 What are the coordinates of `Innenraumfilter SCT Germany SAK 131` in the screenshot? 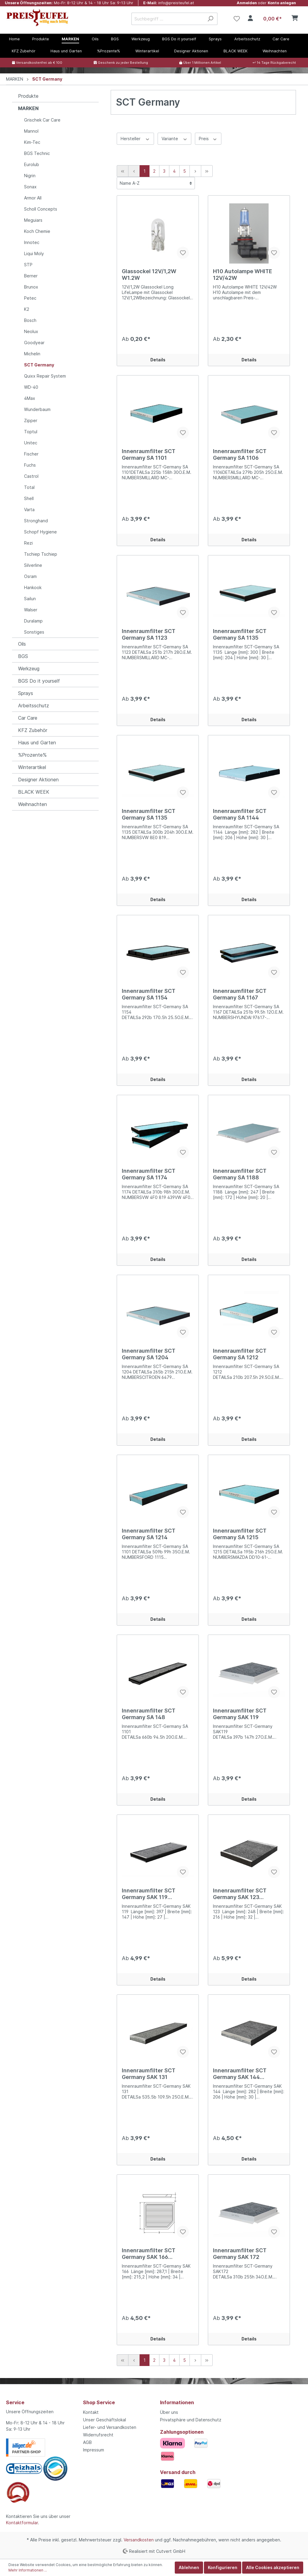 It's located at (148, 2073).